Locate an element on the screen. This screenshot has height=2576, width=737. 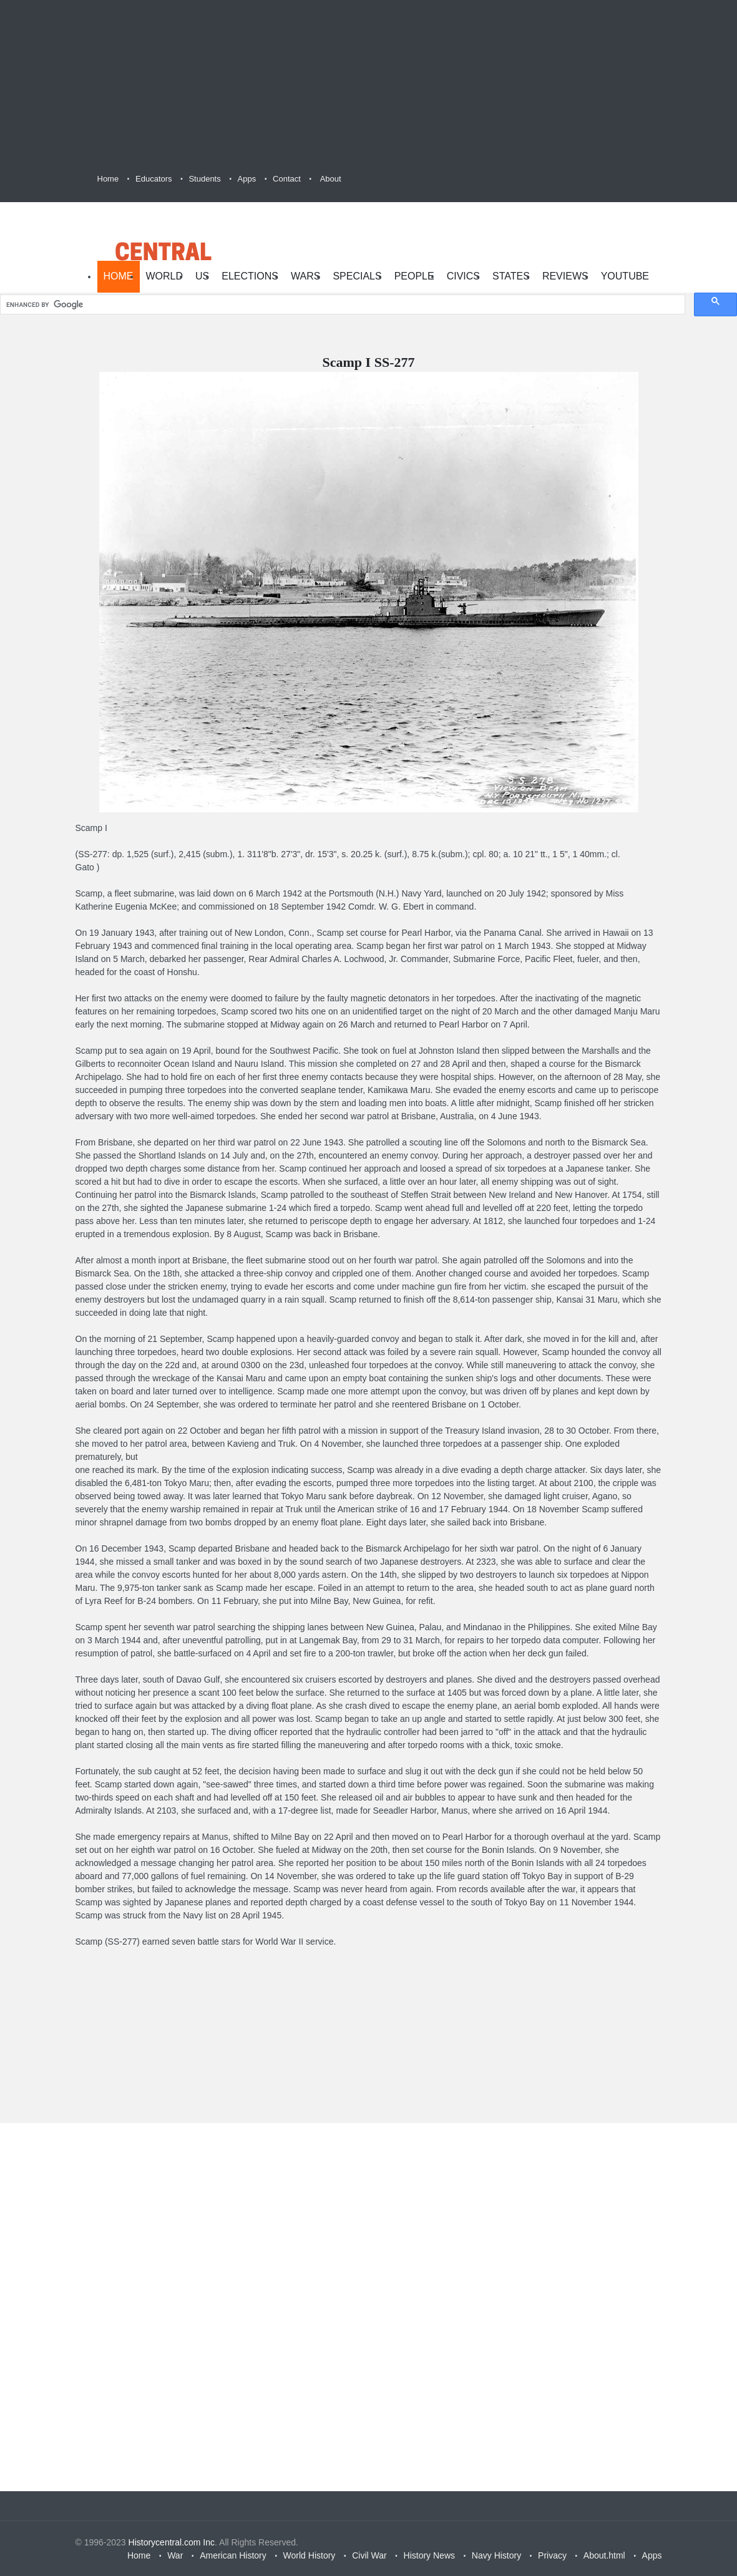
About is located at coordinates (330, 178).